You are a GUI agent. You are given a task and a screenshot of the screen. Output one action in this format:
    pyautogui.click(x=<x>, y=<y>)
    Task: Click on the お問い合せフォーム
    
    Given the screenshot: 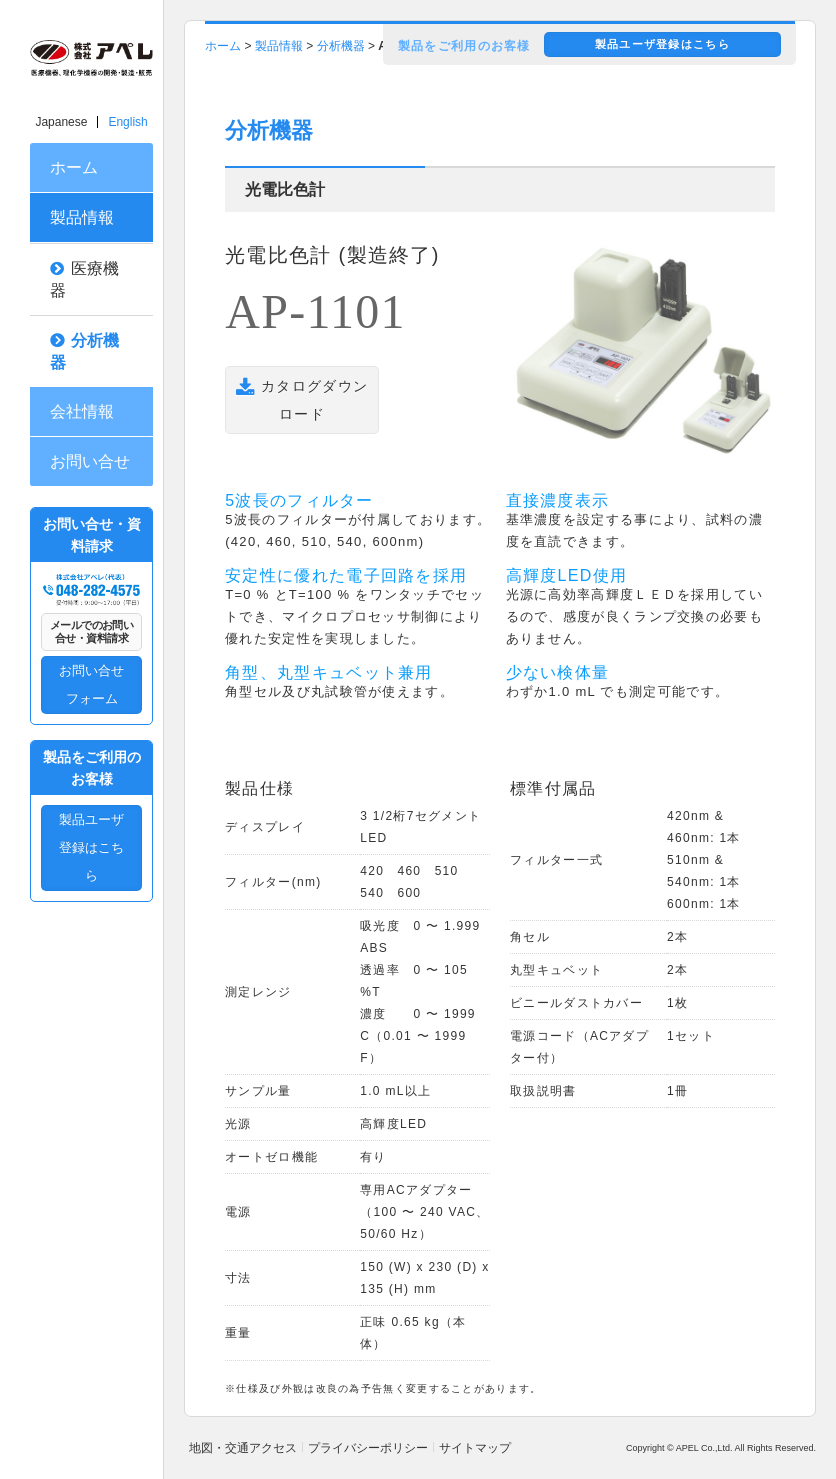 What is the action you would take?
    pyautogui.click(x=91, y=684)
    